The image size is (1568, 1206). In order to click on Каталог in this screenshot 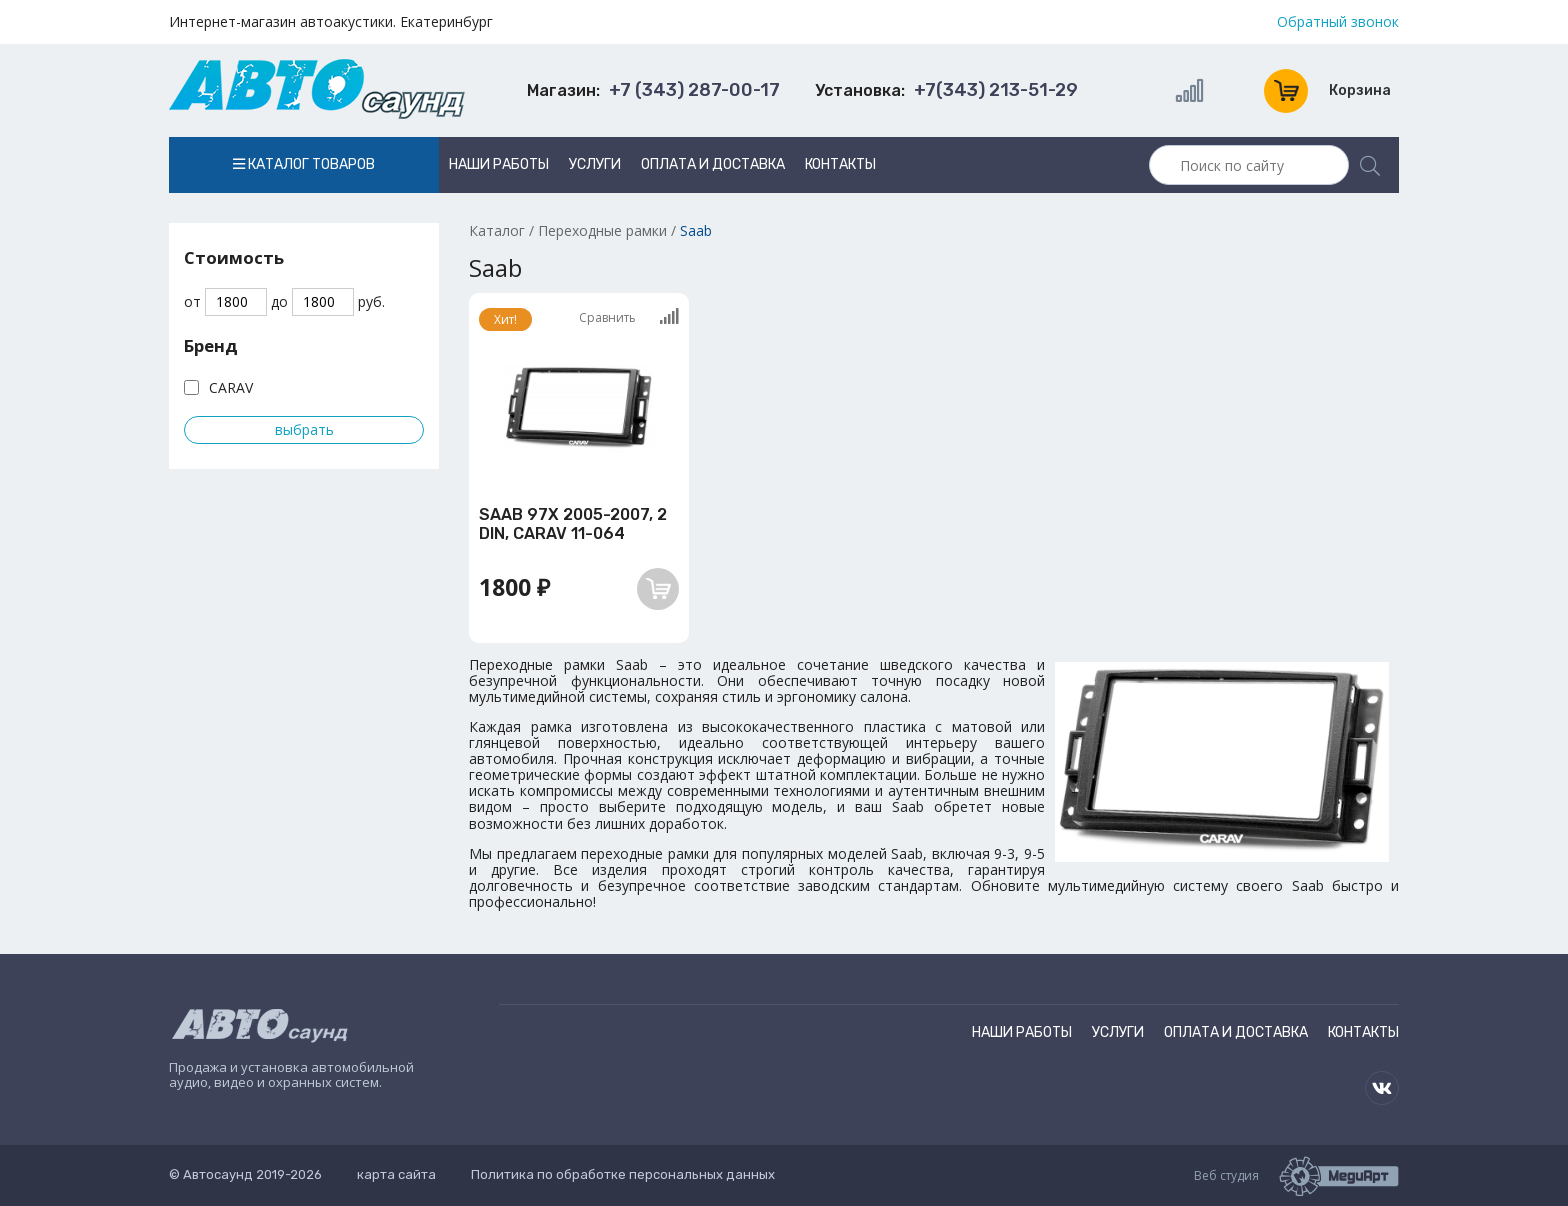, I will do `click(497, 230)`.